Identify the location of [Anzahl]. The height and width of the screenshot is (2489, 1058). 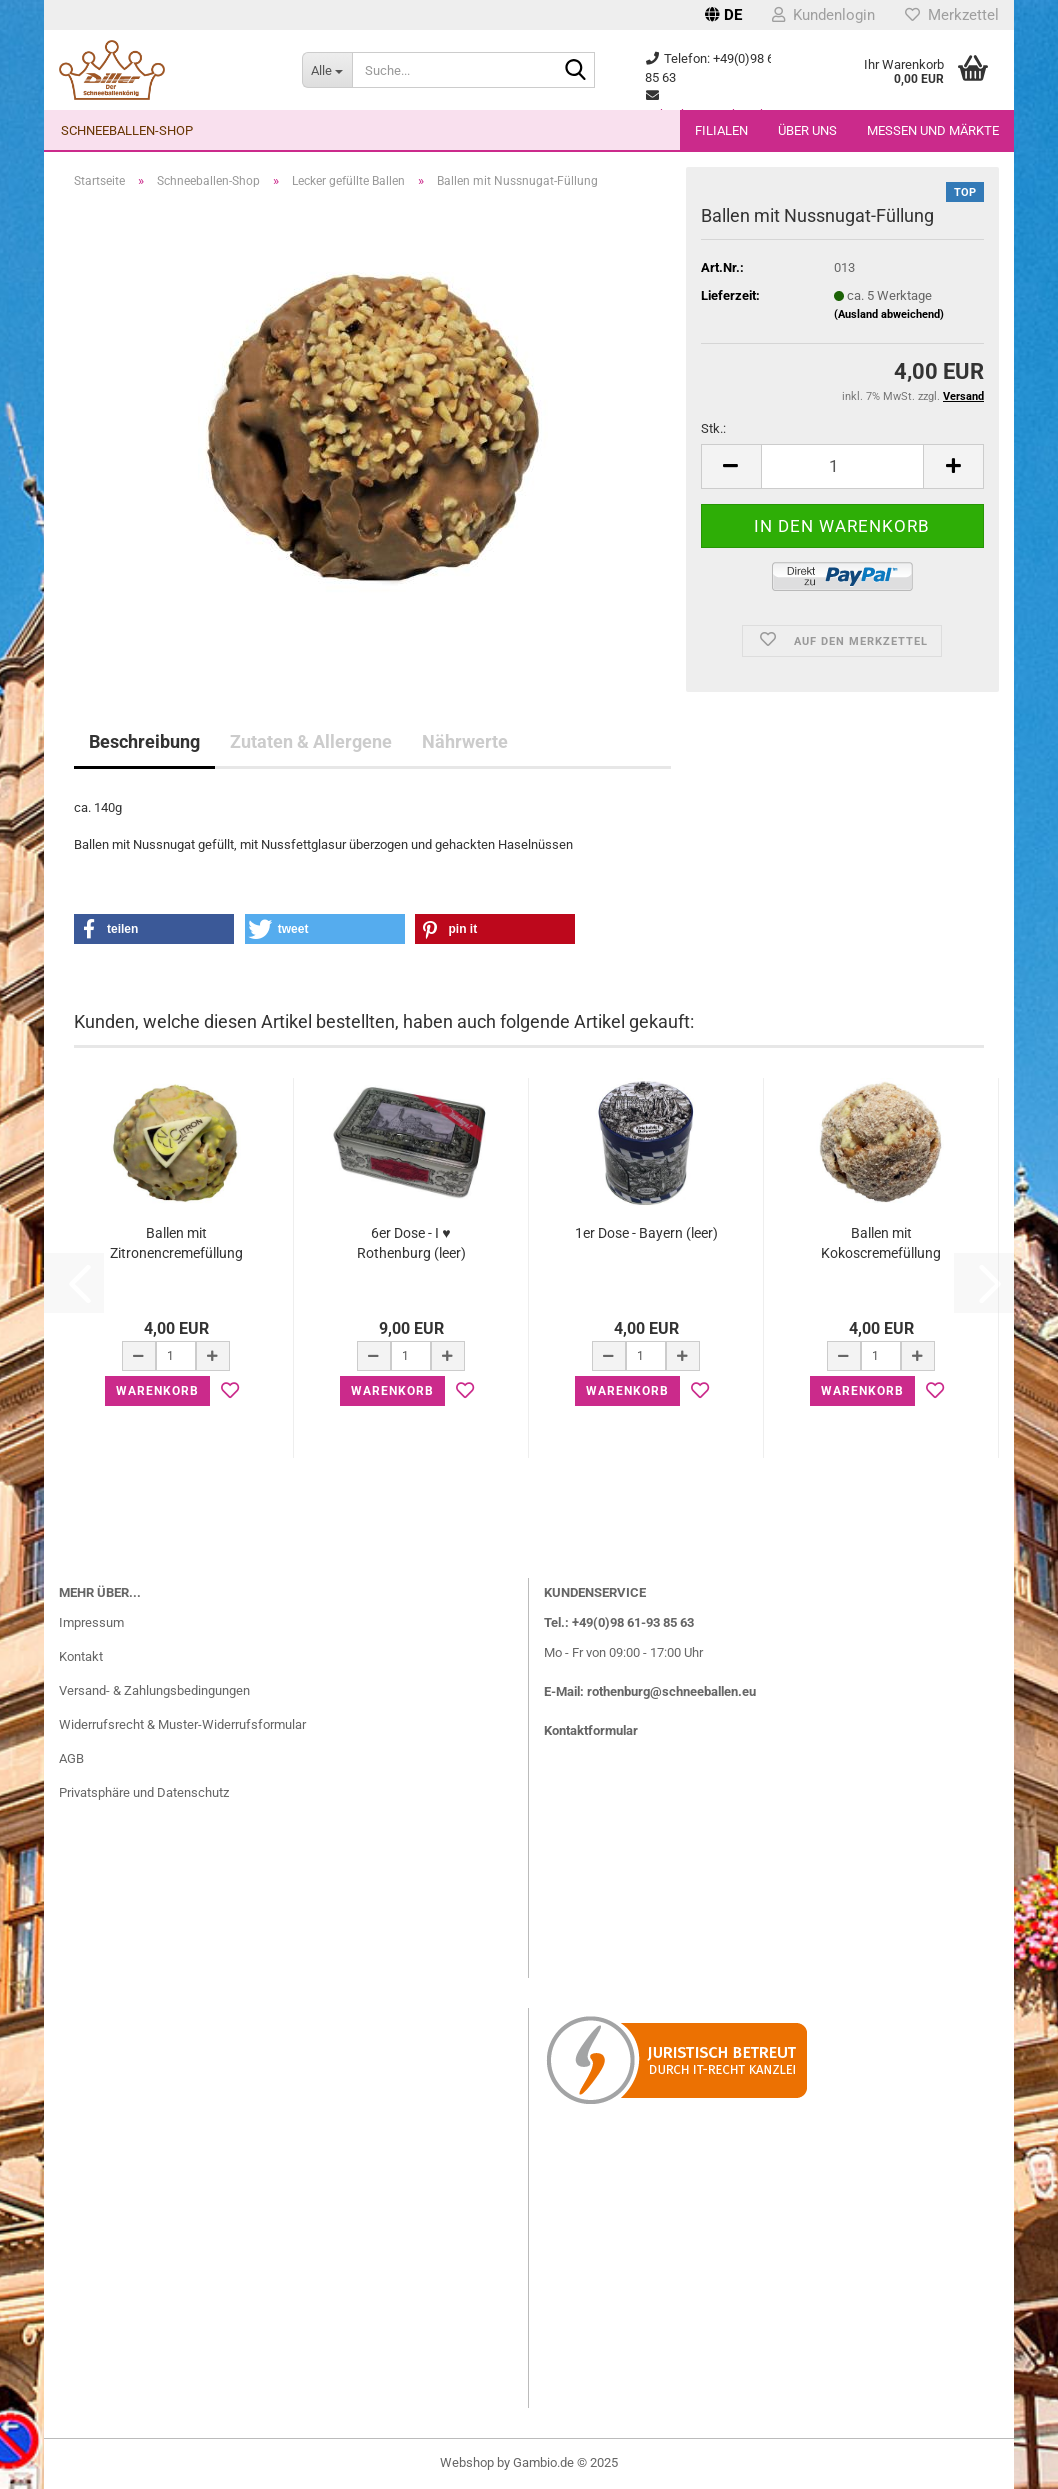
(842, 466).